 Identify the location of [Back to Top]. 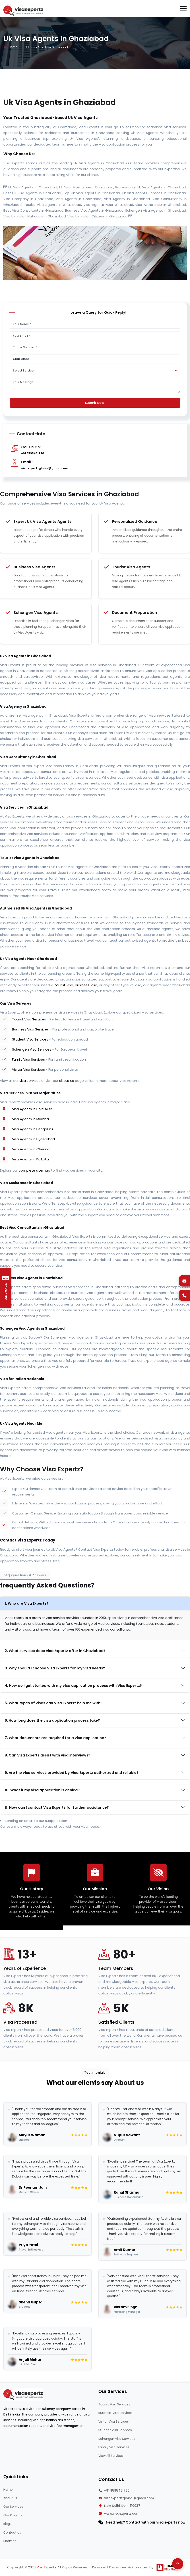
(177, 2563).